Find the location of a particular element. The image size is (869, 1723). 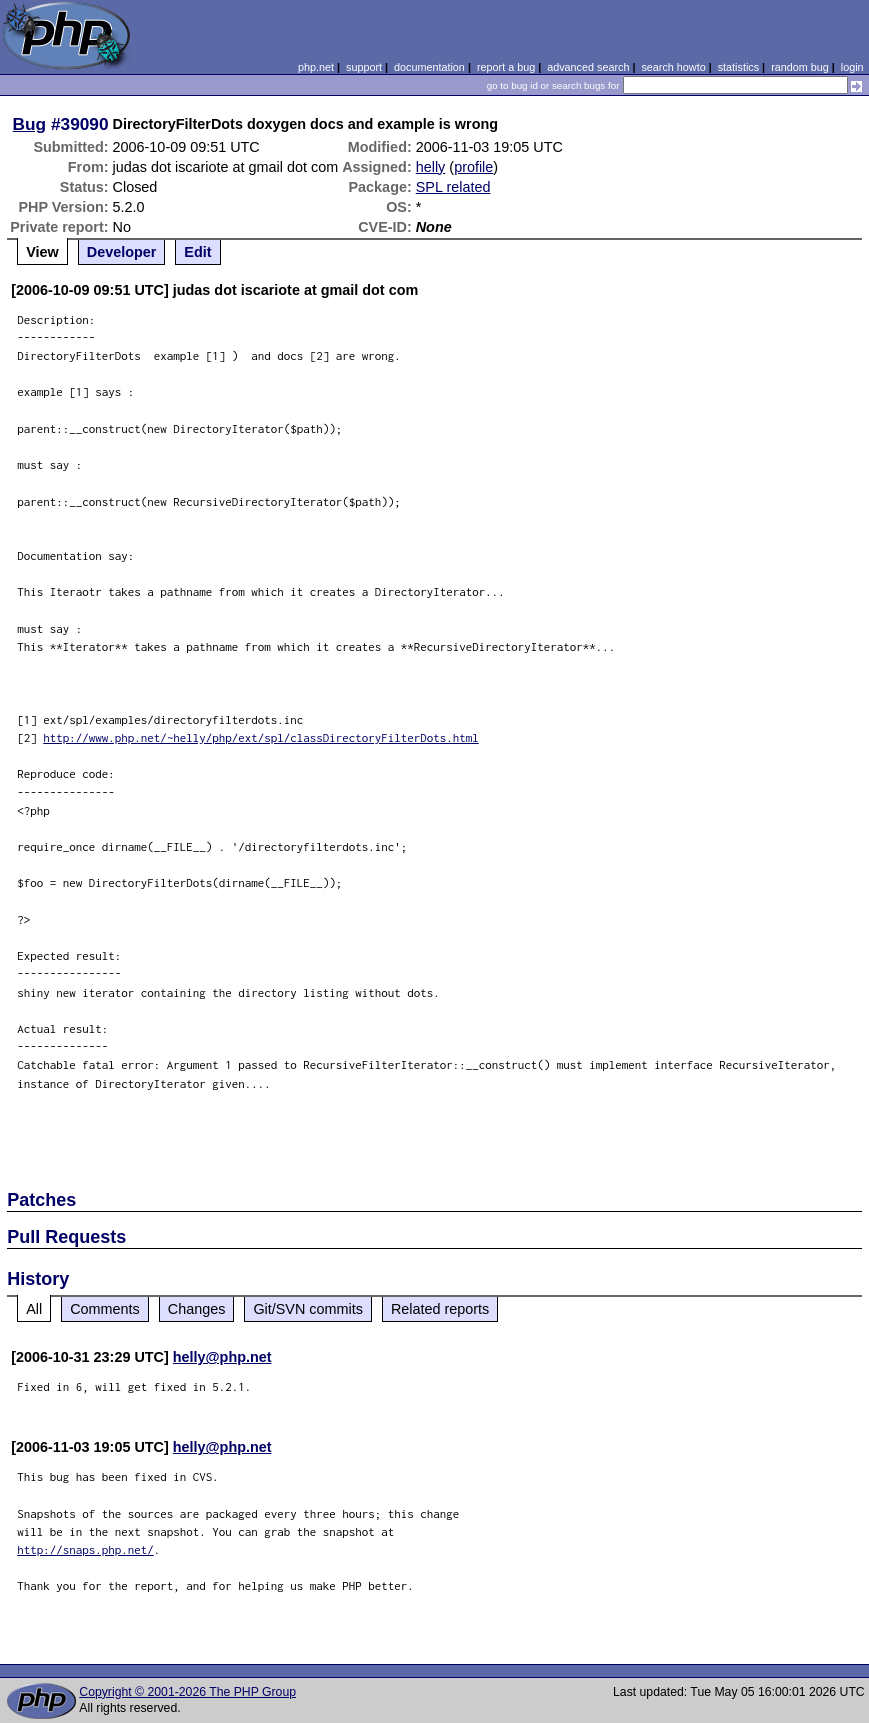

statistics is located at coordinates (738, 67).